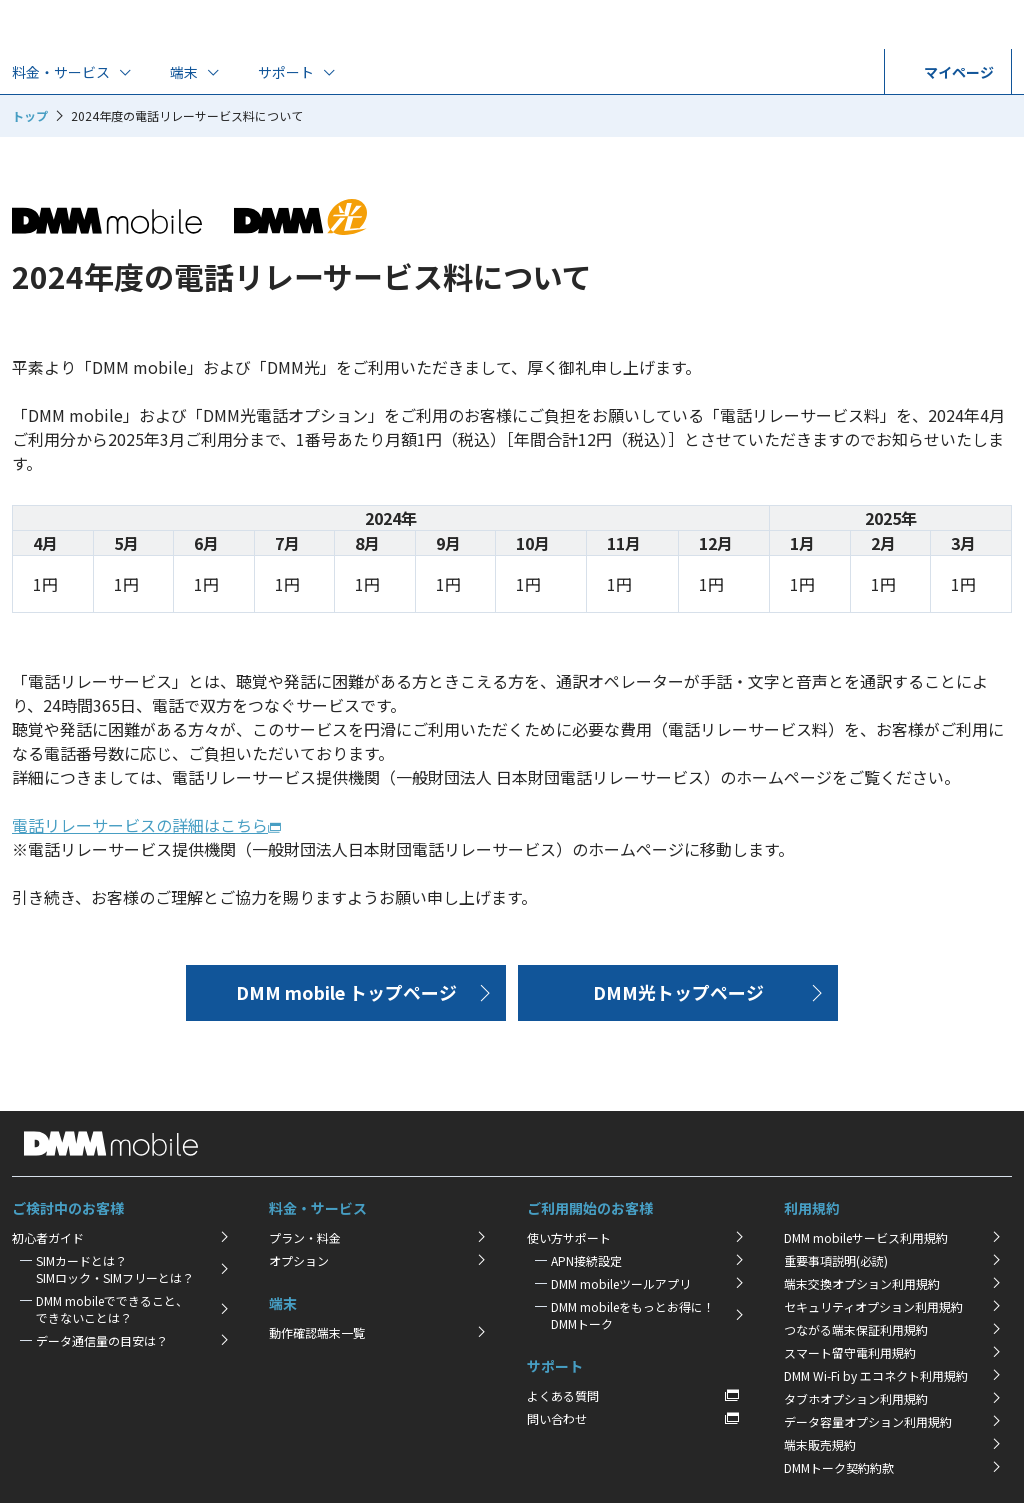 This screenshot has width=1024, height=1504. What do you see at coordinates (678, 992) in the screenshot?
I see `DMM光トップページ` at bounding box center [678, 992].